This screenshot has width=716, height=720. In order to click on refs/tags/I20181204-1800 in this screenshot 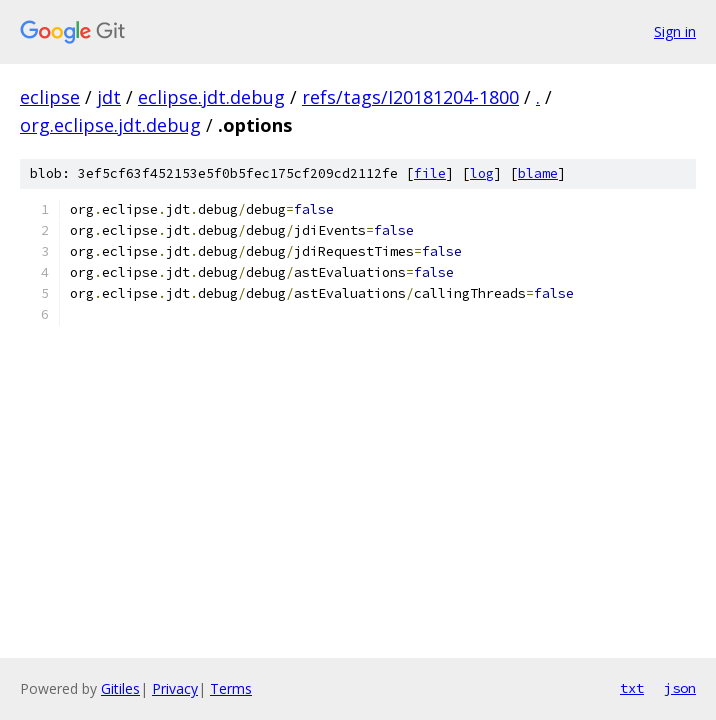, I will do `click(410, 97)`.